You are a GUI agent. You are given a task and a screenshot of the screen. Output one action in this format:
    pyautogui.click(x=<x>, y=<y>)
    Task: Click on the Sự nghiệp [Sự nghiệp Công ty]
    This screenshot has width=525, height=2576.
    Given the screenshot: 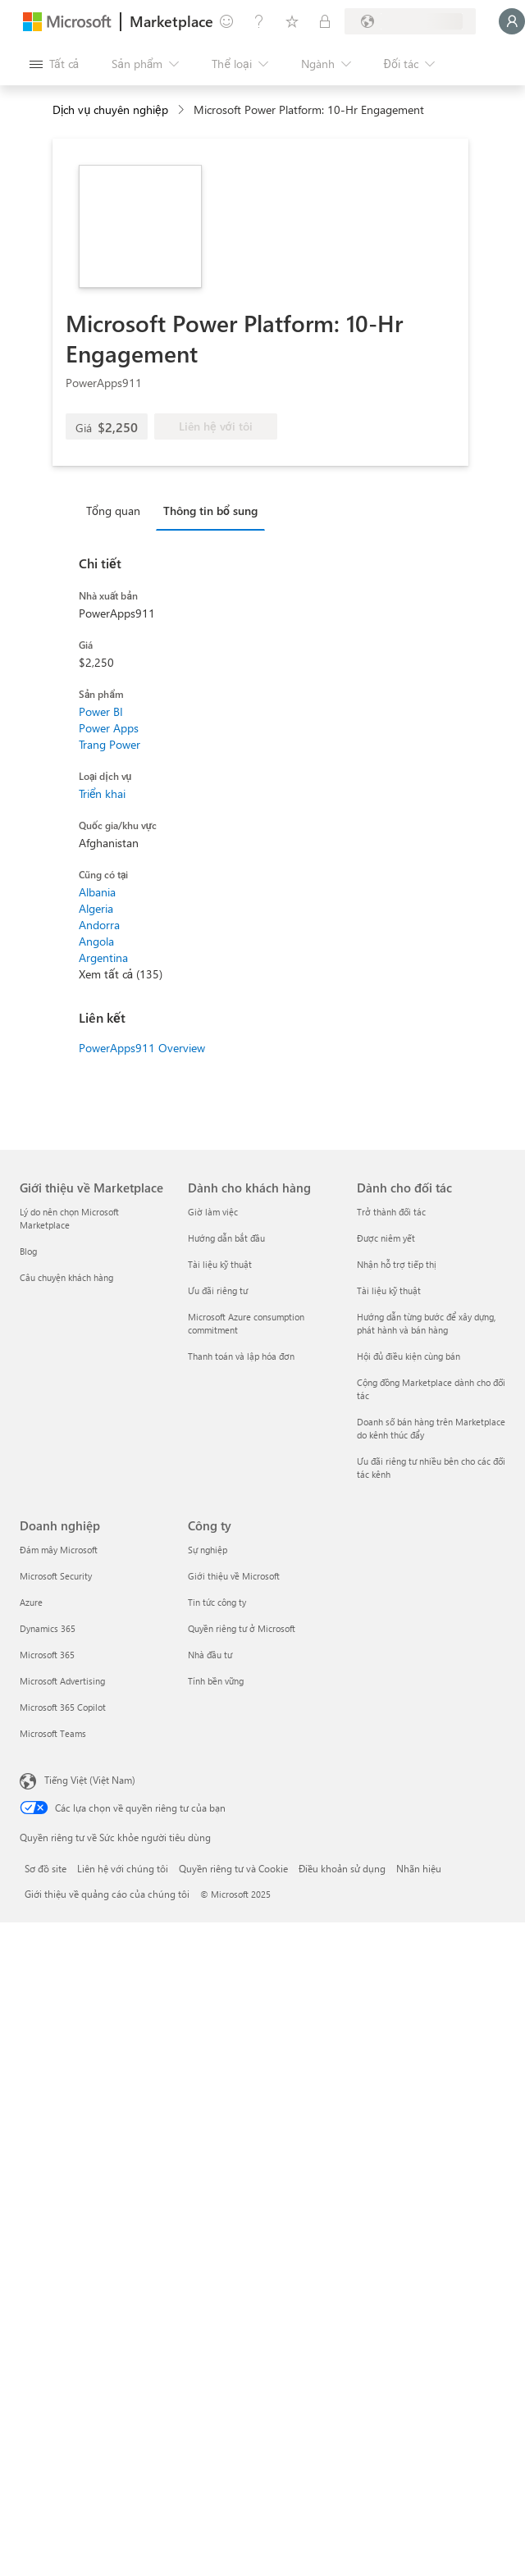 What is the action you would take?
    pyautogui.click(x=207, y=1549)
    